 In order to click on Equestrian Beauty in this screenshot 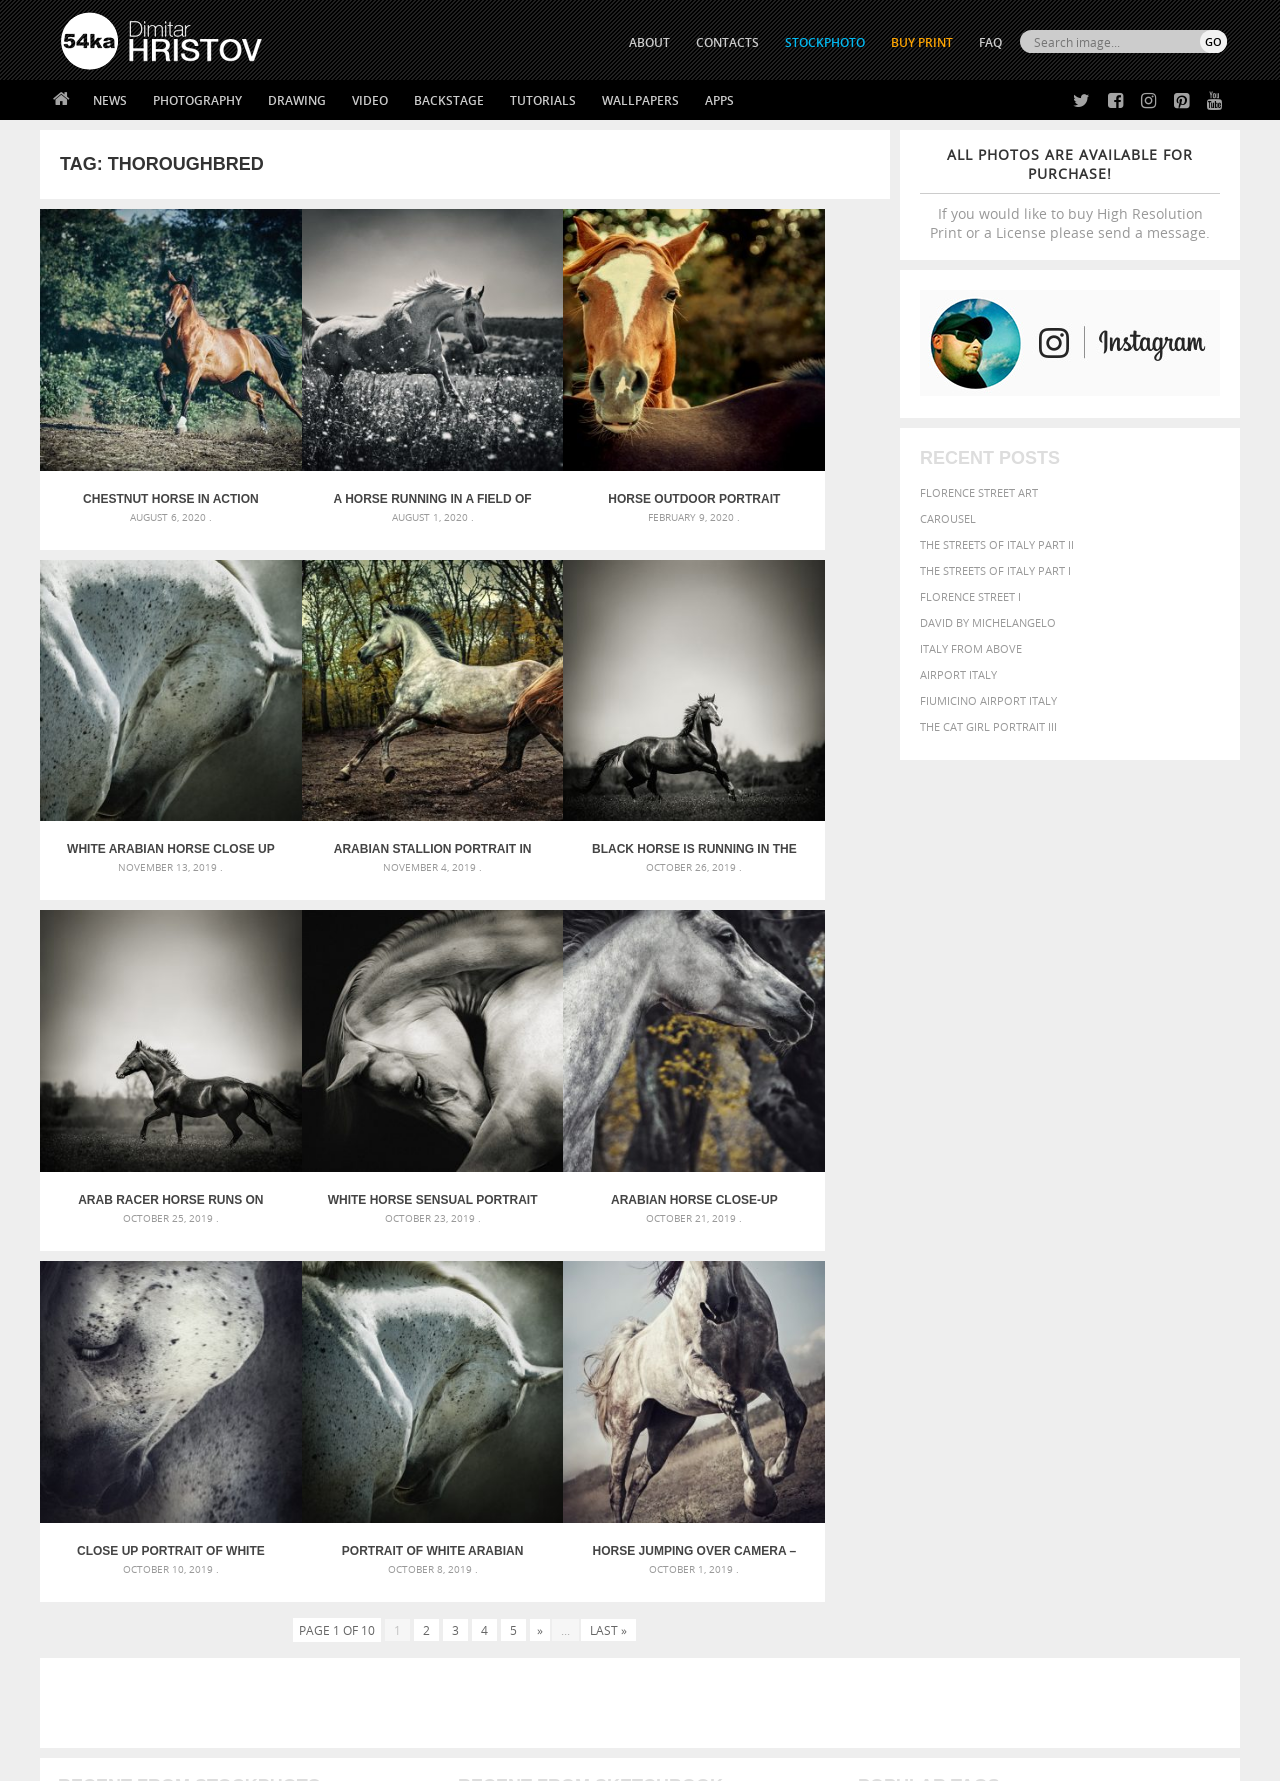, I will do `click(269, 1712)`.